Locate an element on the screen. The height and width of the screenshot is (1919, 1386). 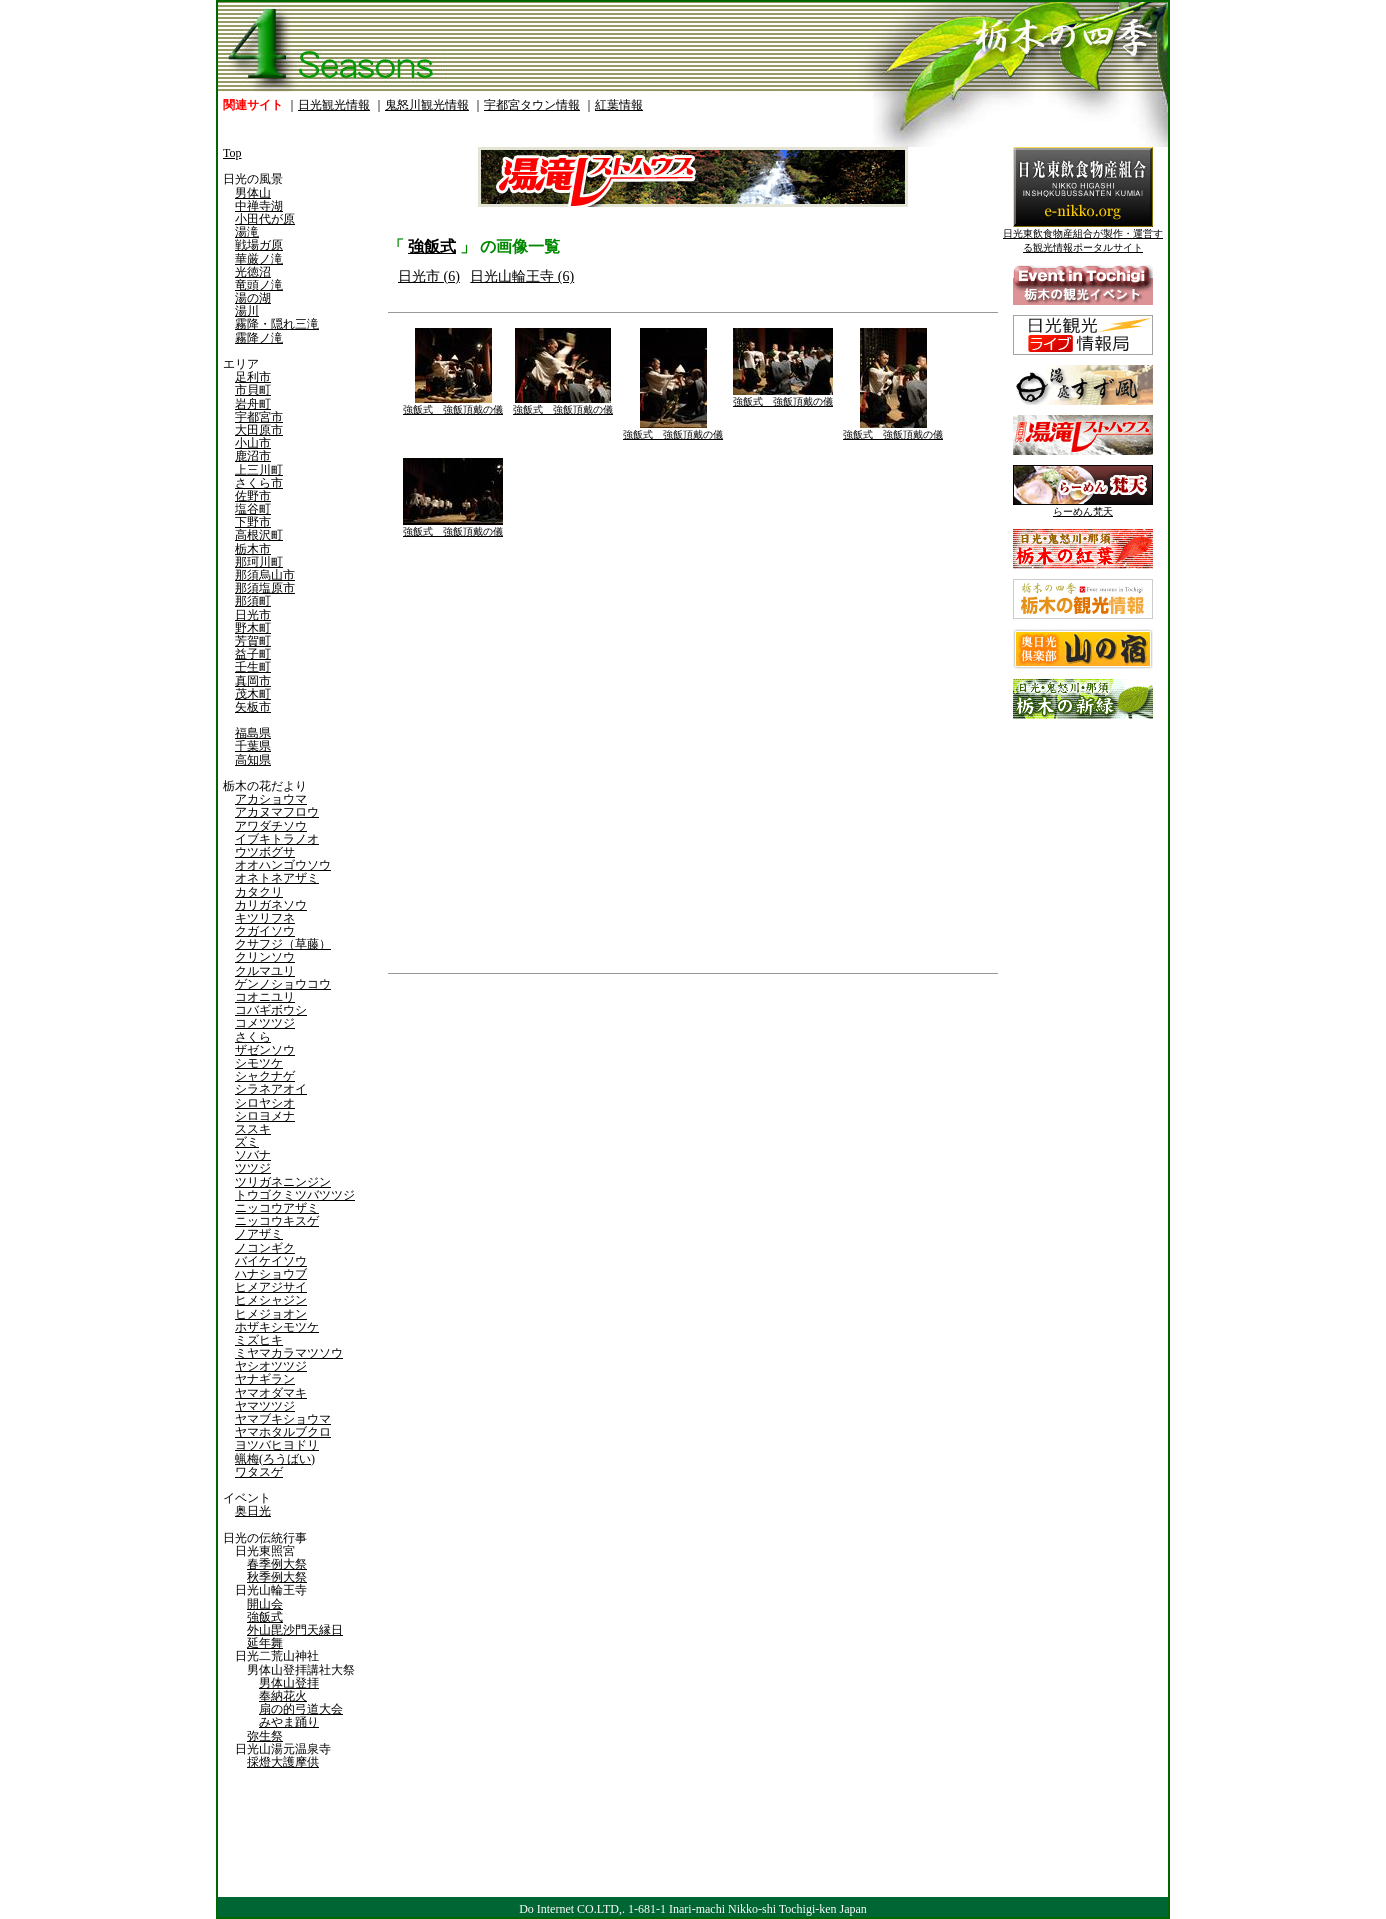
春季例大祭 is located at coordinates (277, 1564).